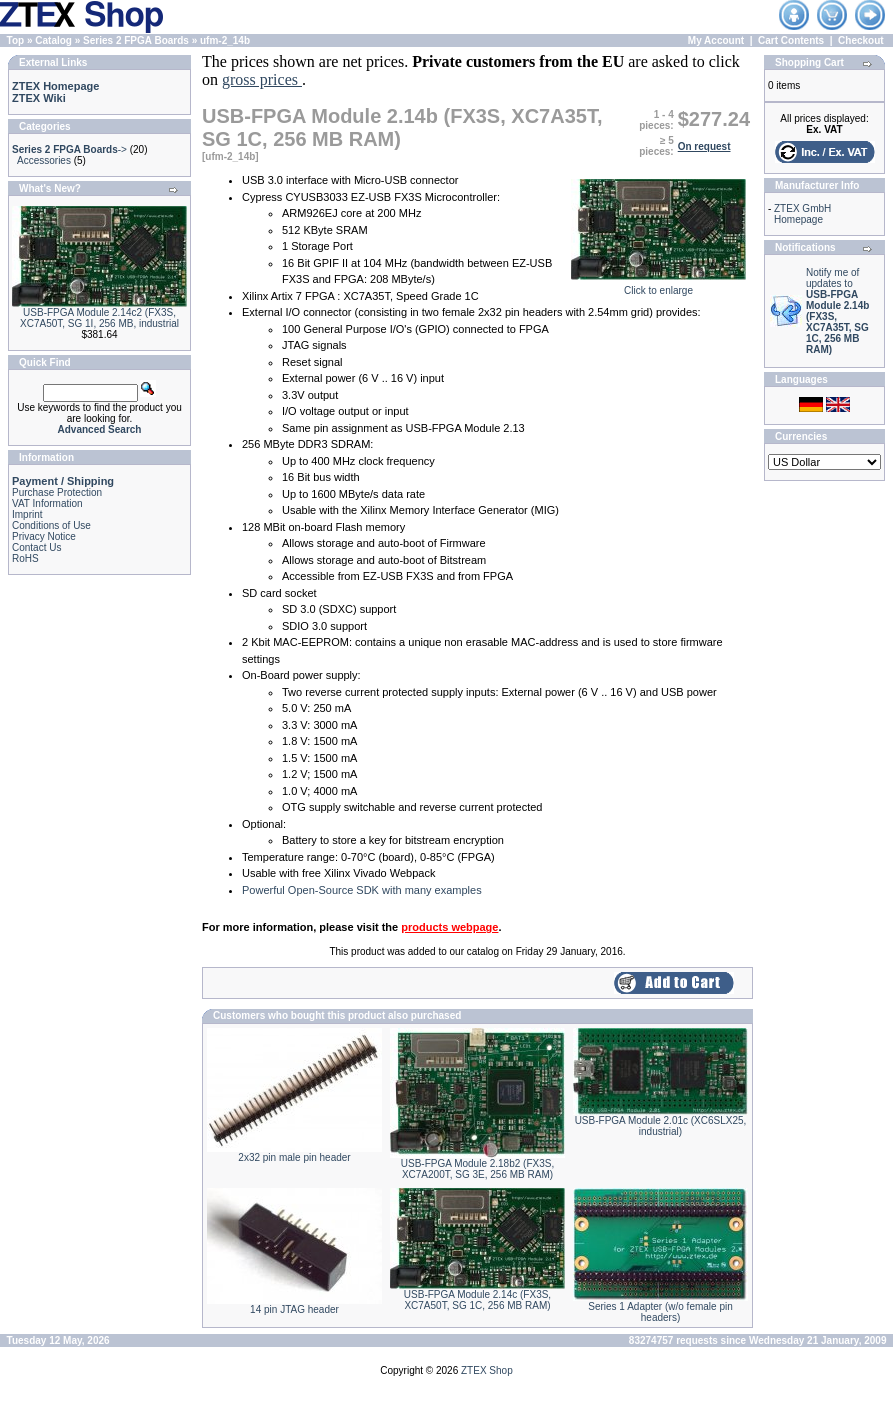 The height and width of the screenshot is (1416, 893). I want to click on USB-FPGA Module 2.01c (XC6SLX25, industrial), so click(661, 1126).